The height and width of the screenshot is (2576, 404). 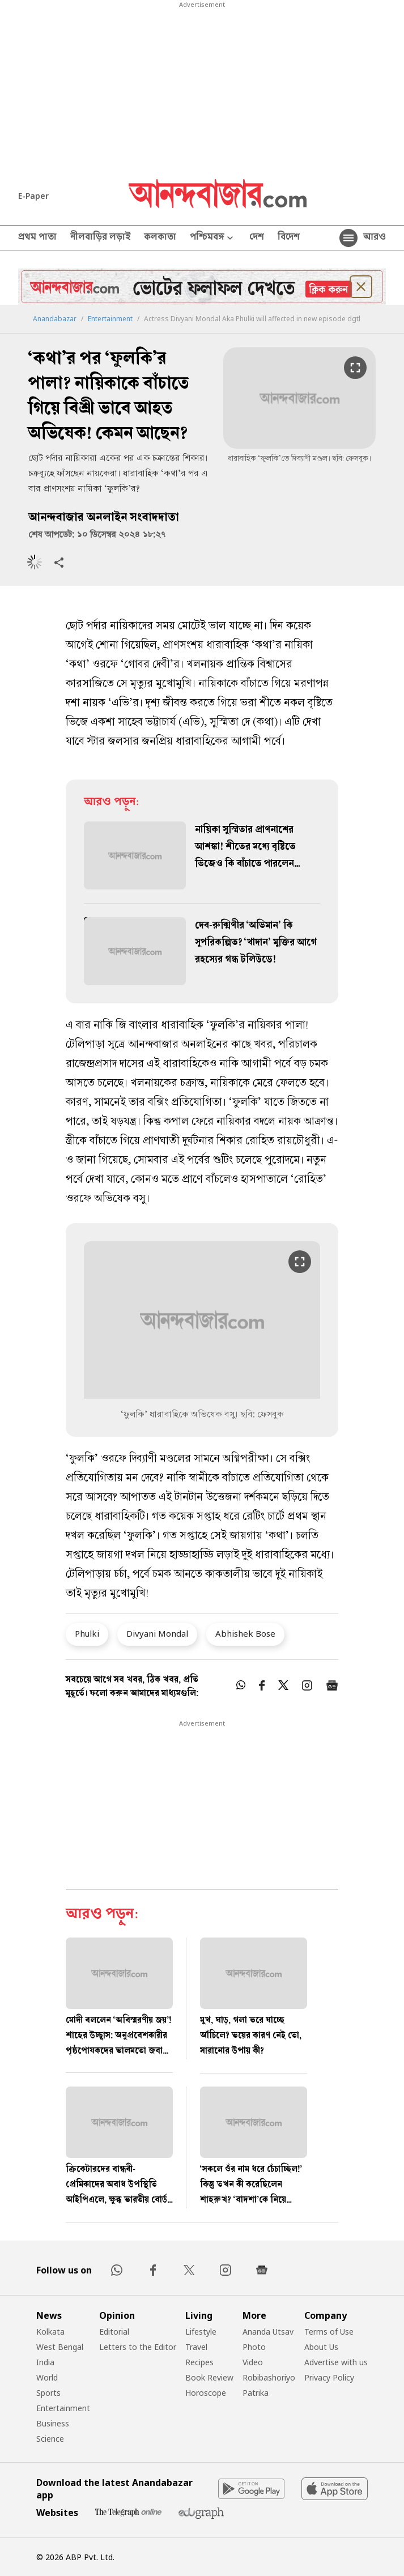 I want to click on Robibashoriyo, so click(x=269, y=2377).